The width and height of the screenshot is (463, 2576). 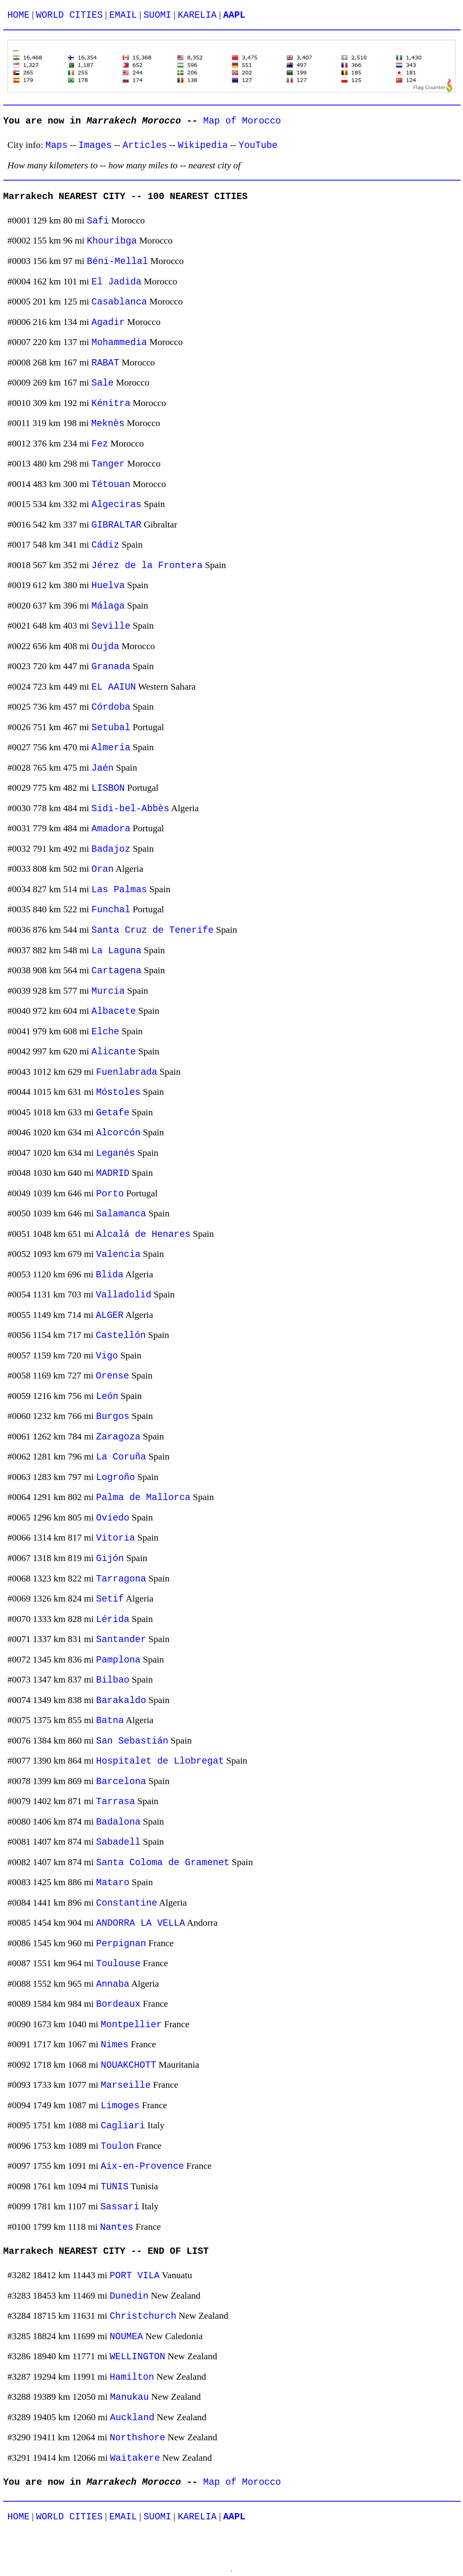 I want to click on Perpignan, so click(x=121, y=1943).